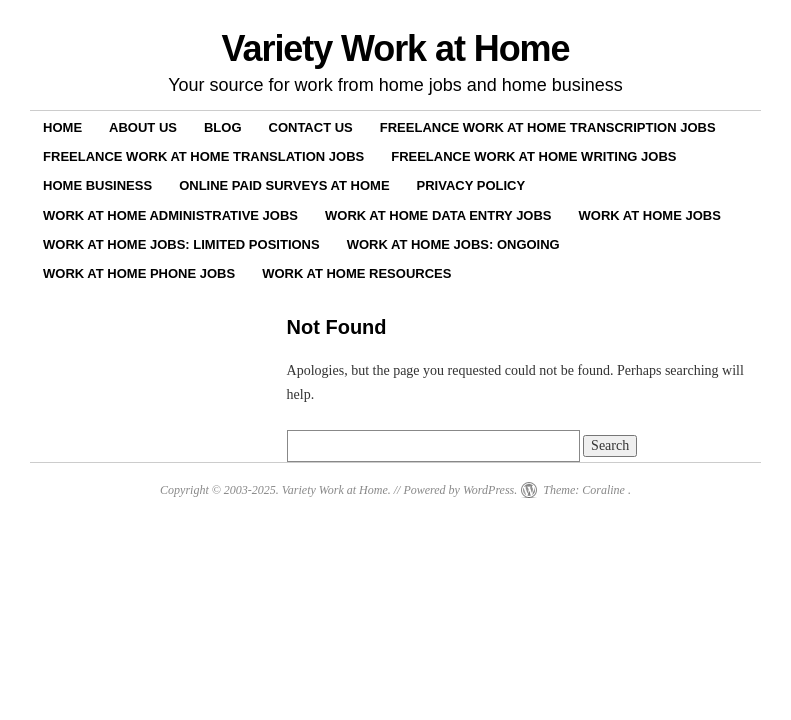 The height and width of the screenshot is (720, 791). What do you see at coordinates (438, 215) in the screenshot?
I see `Work at Home Data Entry Jobs` at bounding box center [438, 215].